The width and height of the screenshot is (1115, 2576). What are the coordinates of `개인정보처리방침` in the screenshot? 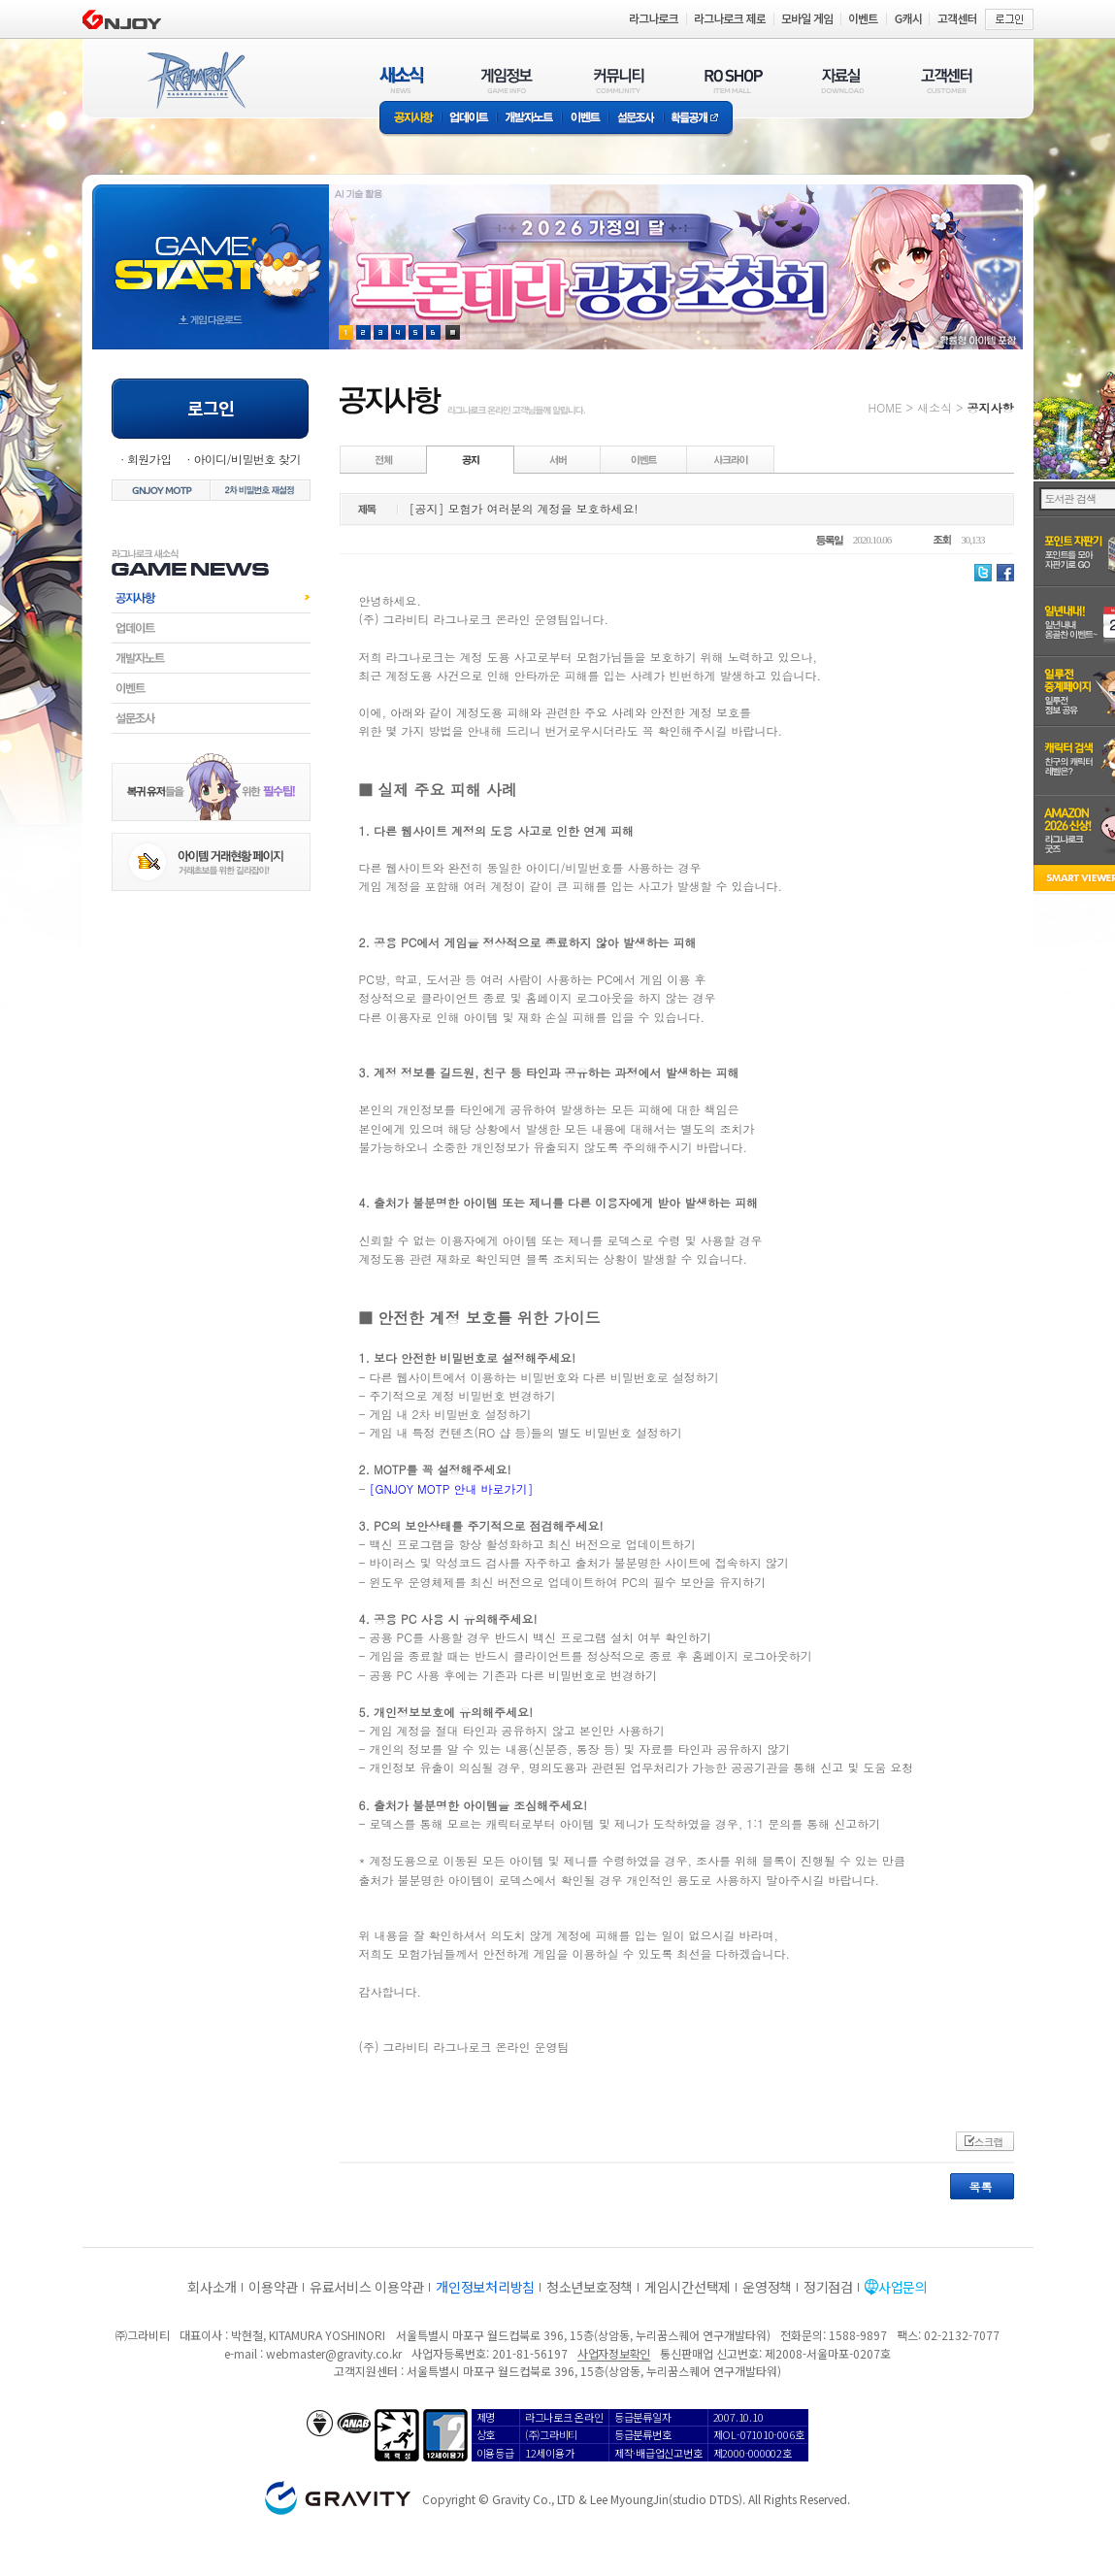 It's located at (485, 2286).